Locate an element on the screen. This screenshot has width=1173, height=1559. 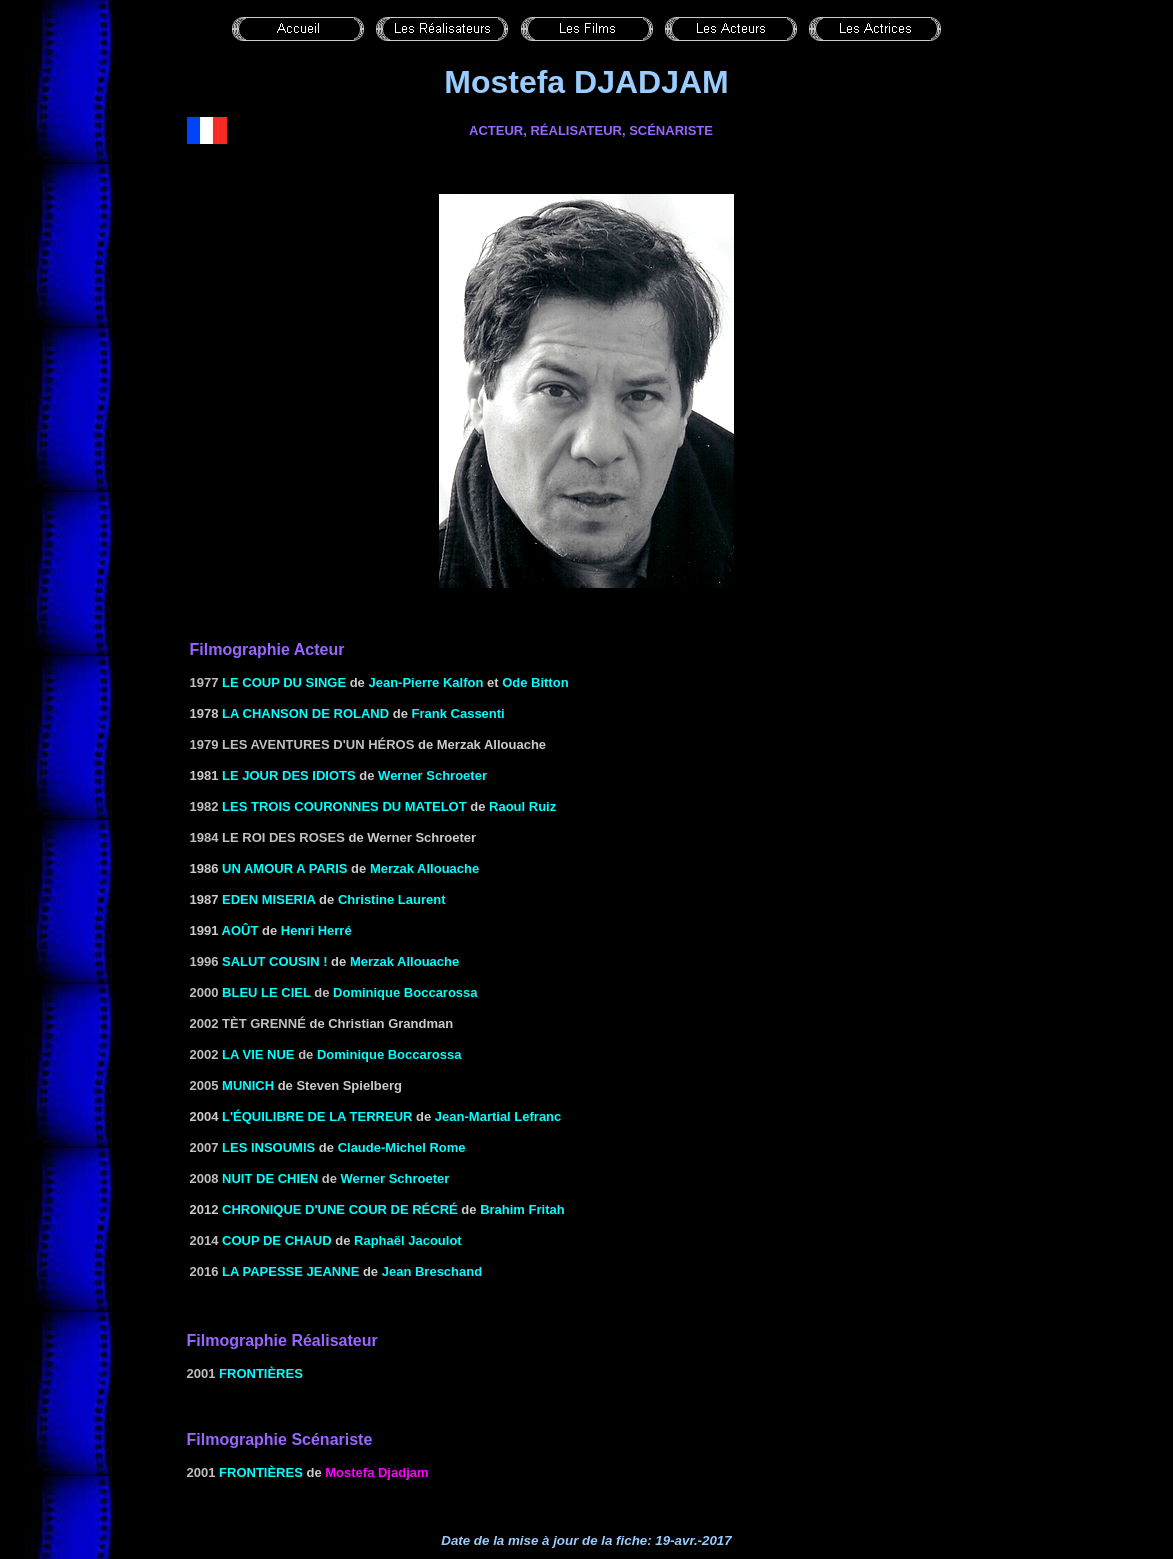
Munich is located at coordinates (248, 1085).